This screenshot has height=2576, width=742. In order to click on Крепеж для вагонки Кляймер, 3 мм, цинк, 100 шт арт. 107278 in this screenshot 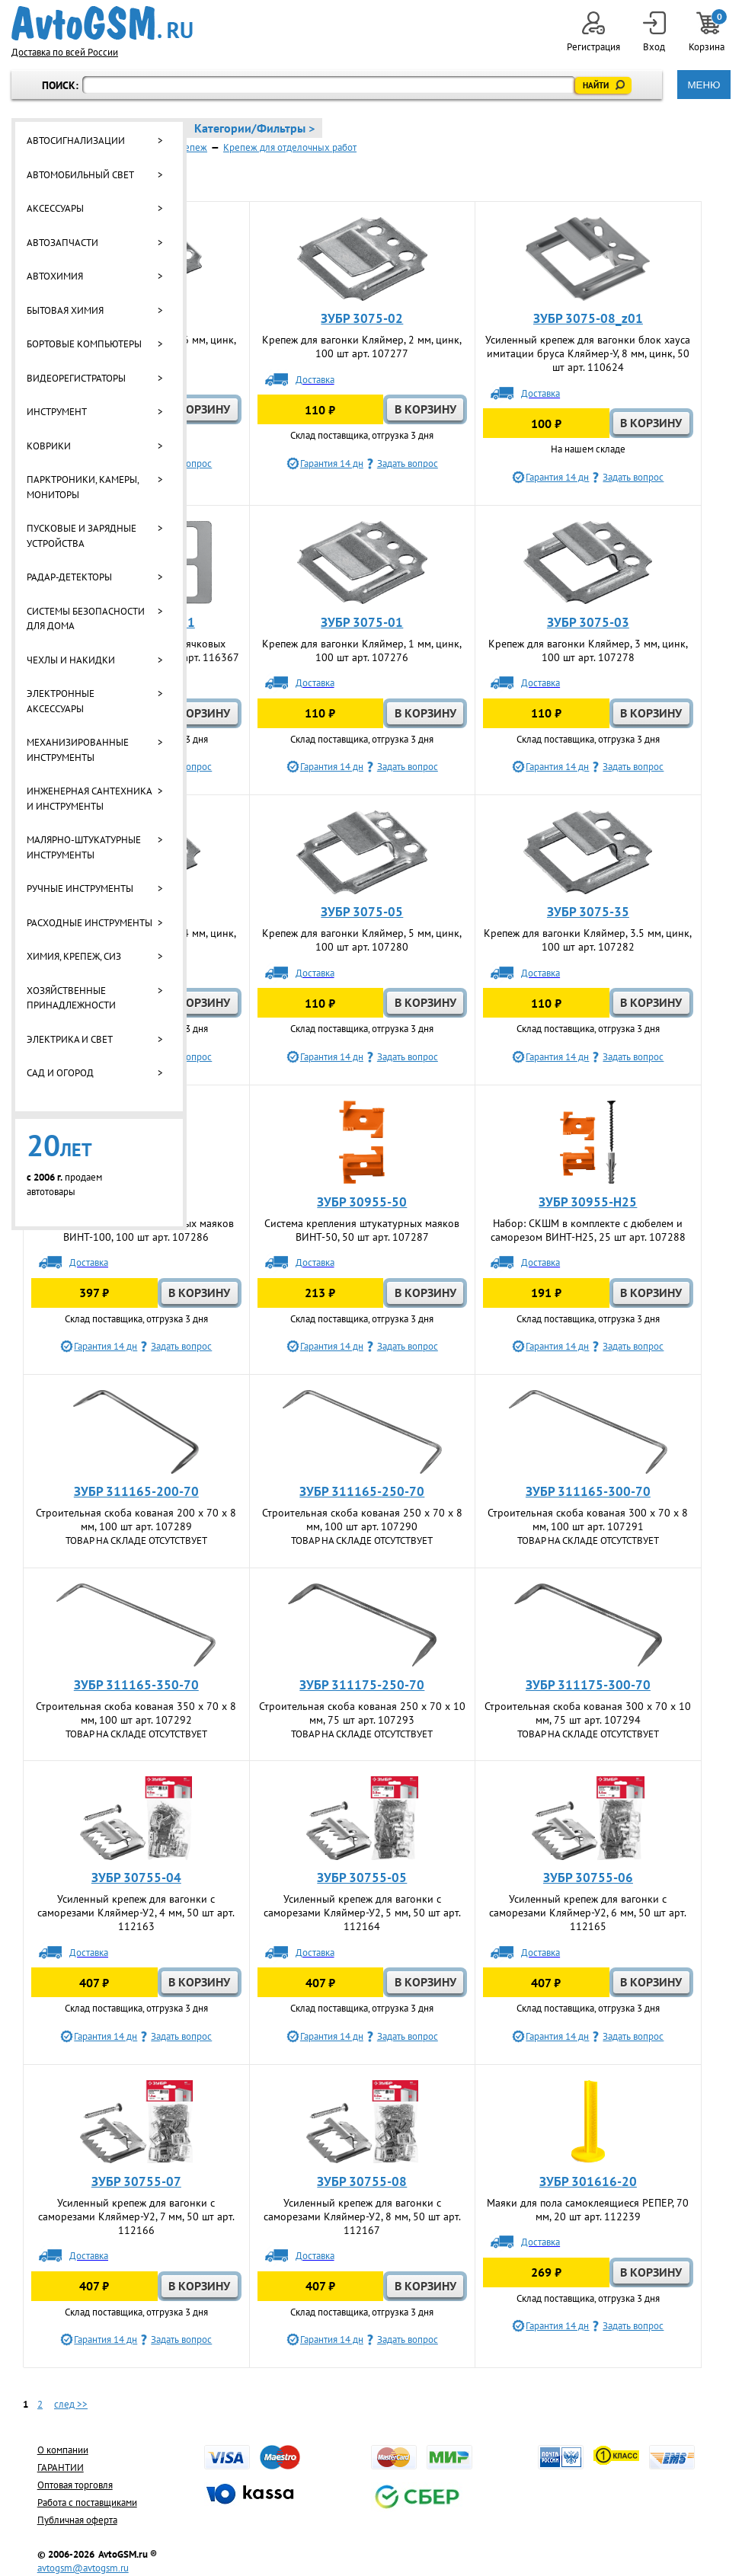, I will do `click(588, 650)`.